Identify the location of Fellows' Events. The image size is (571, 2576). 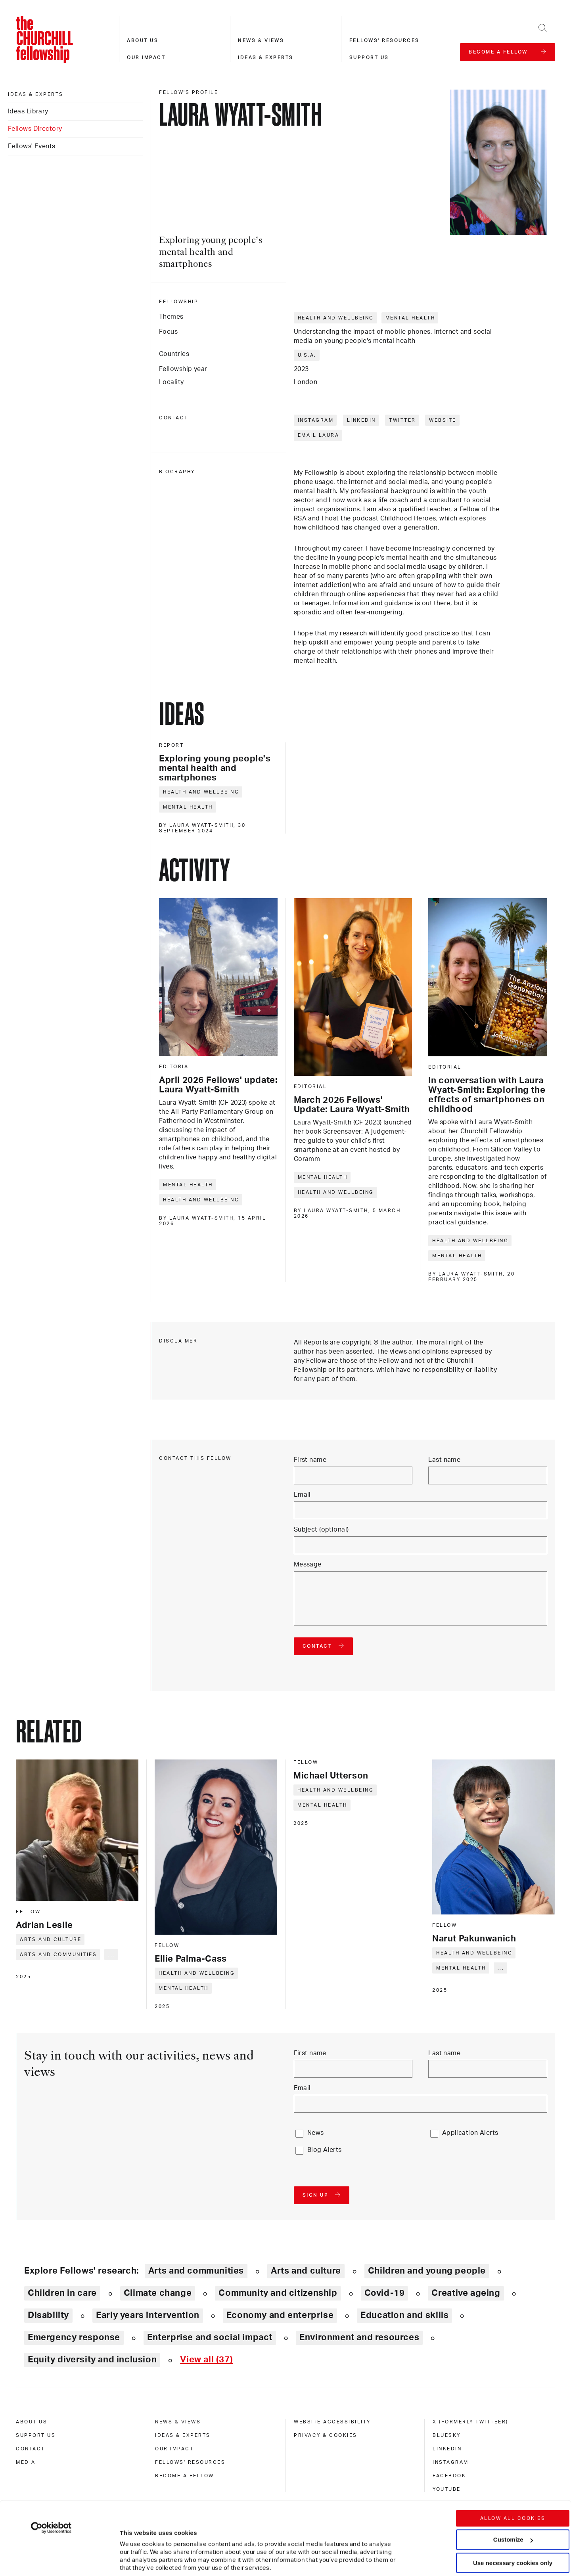
(32, 146).